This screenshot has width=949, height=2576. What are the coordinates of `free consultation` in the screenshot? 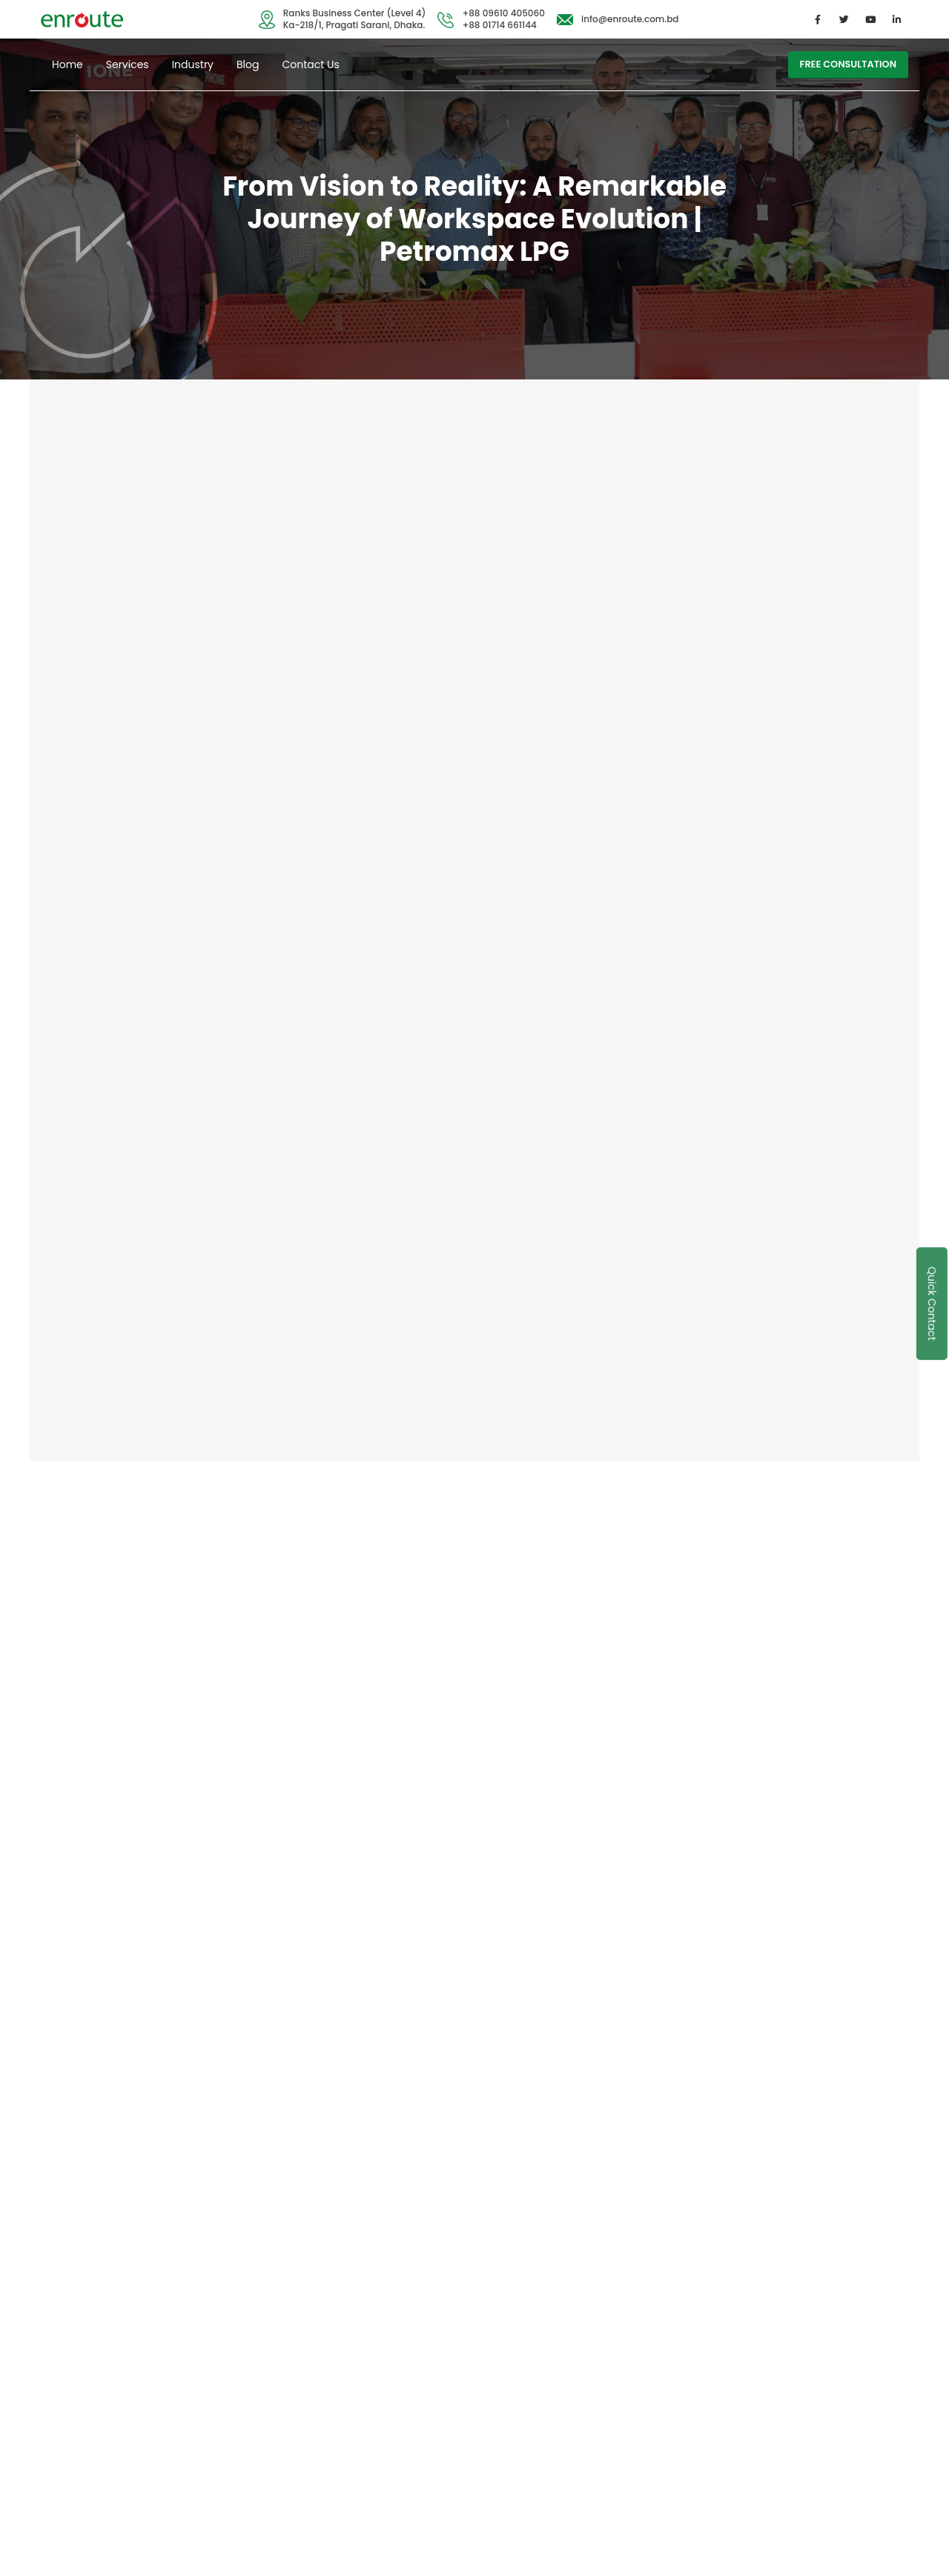 It's located at (848, 64).